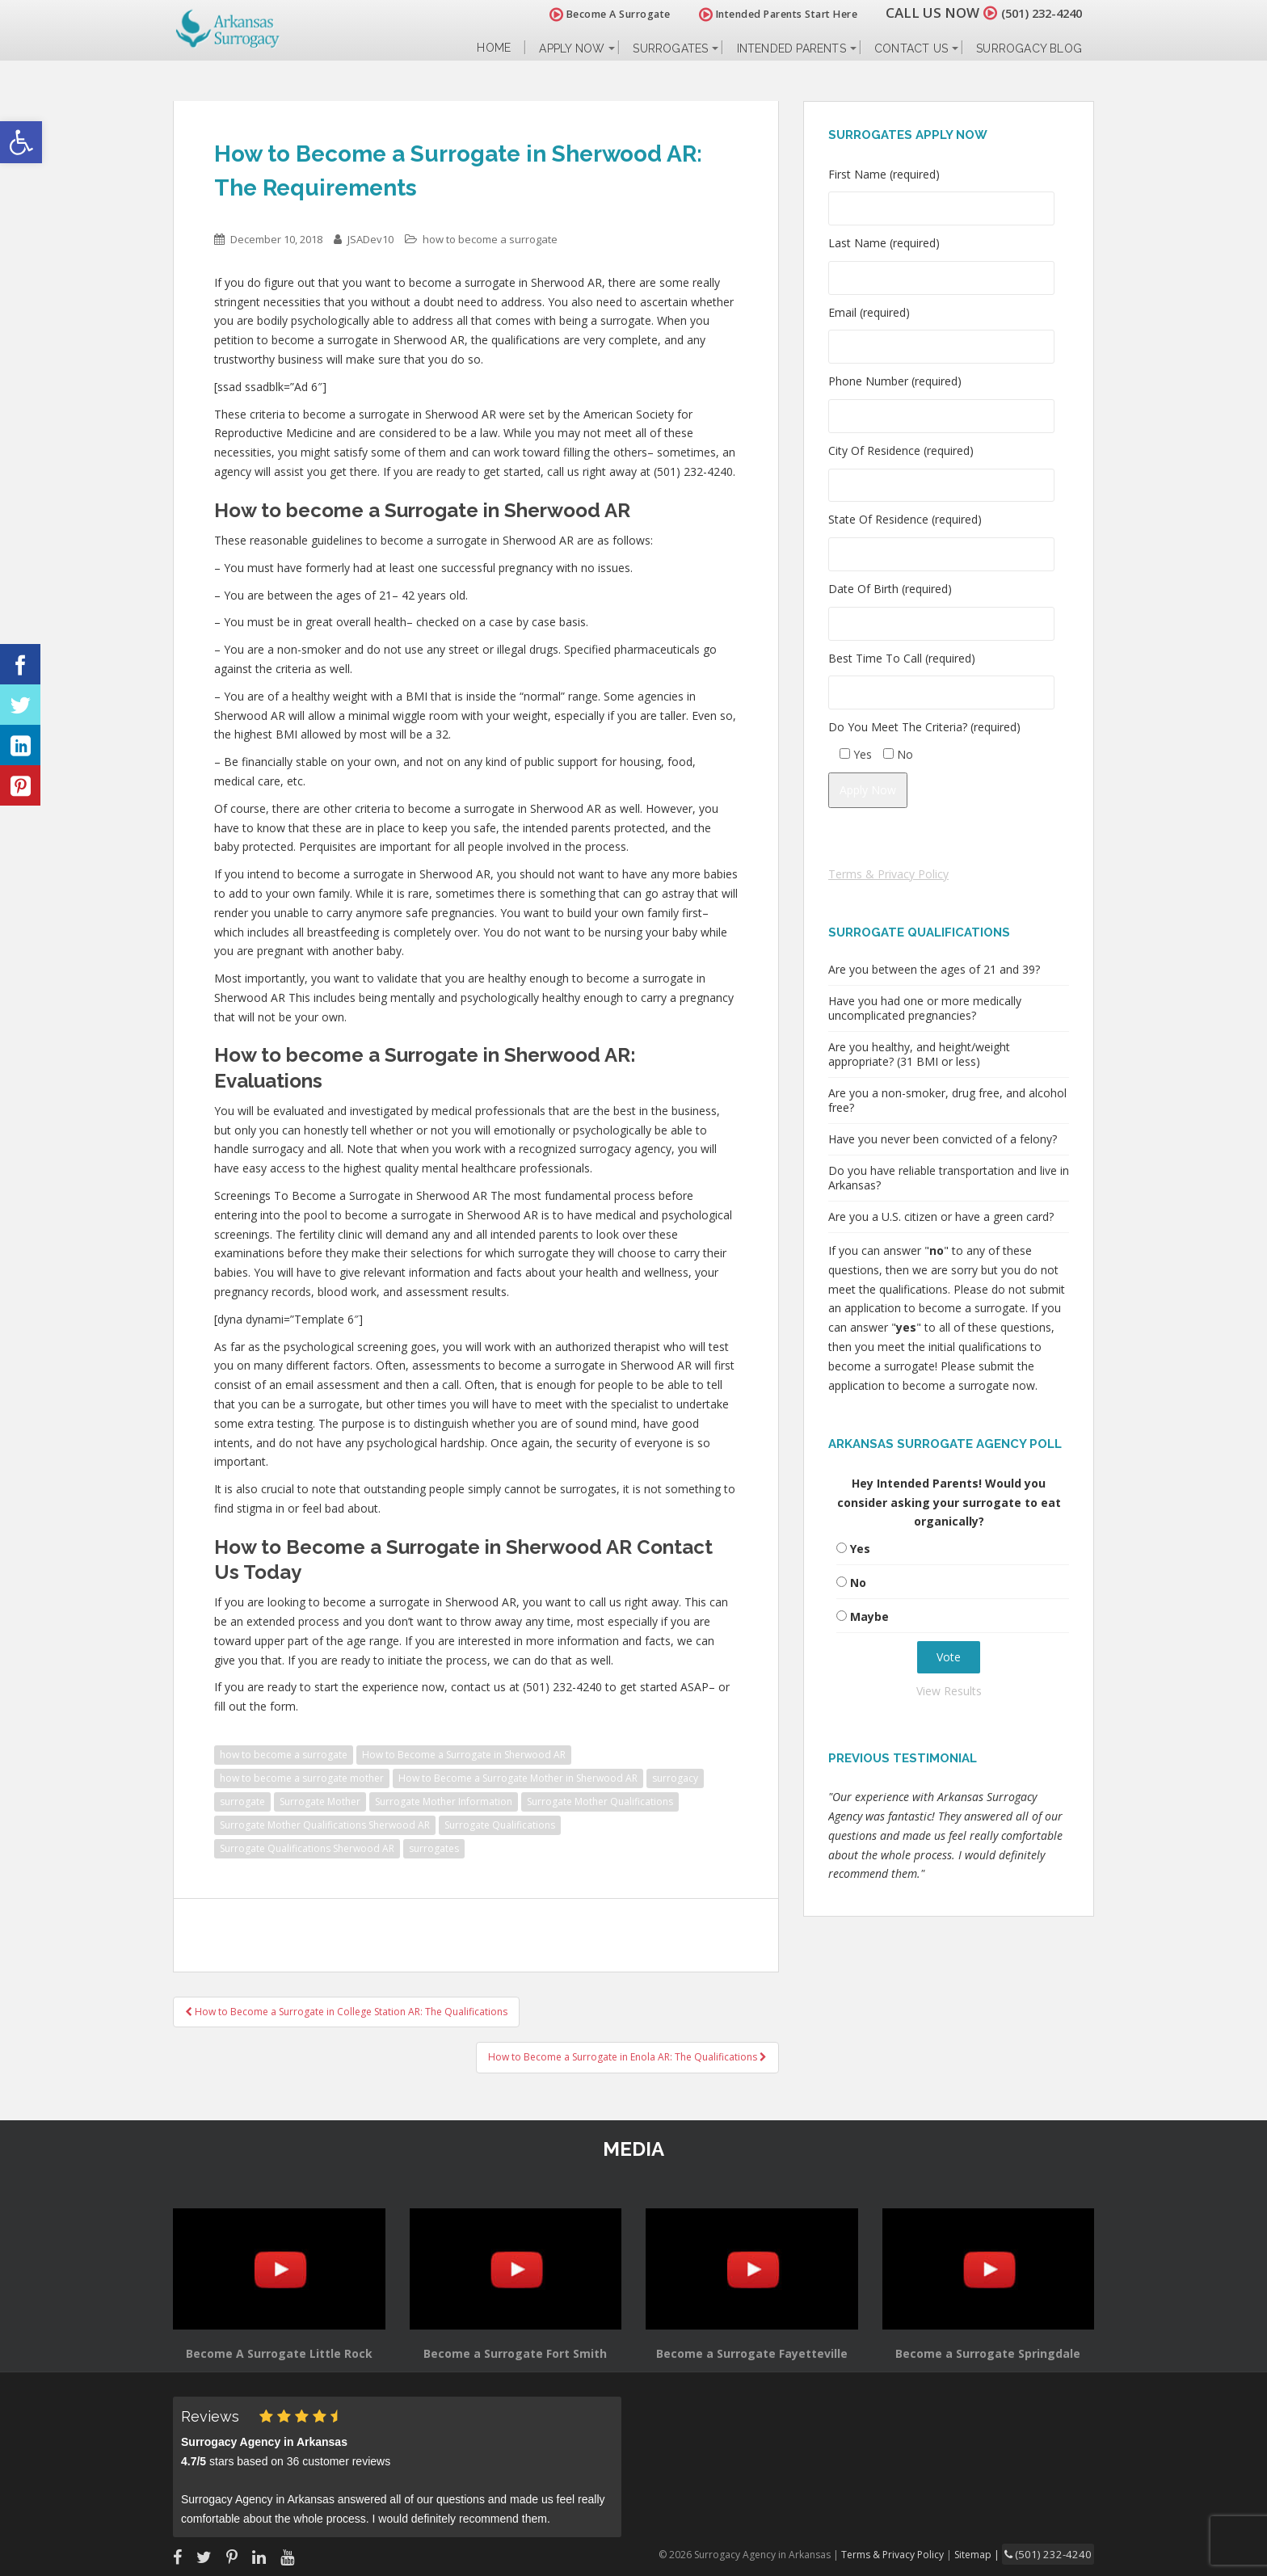 This screenshot has width=1267, height=2576. I want to click on How to Become a Surrogate in Sherwood AR, so click(464, 1755).